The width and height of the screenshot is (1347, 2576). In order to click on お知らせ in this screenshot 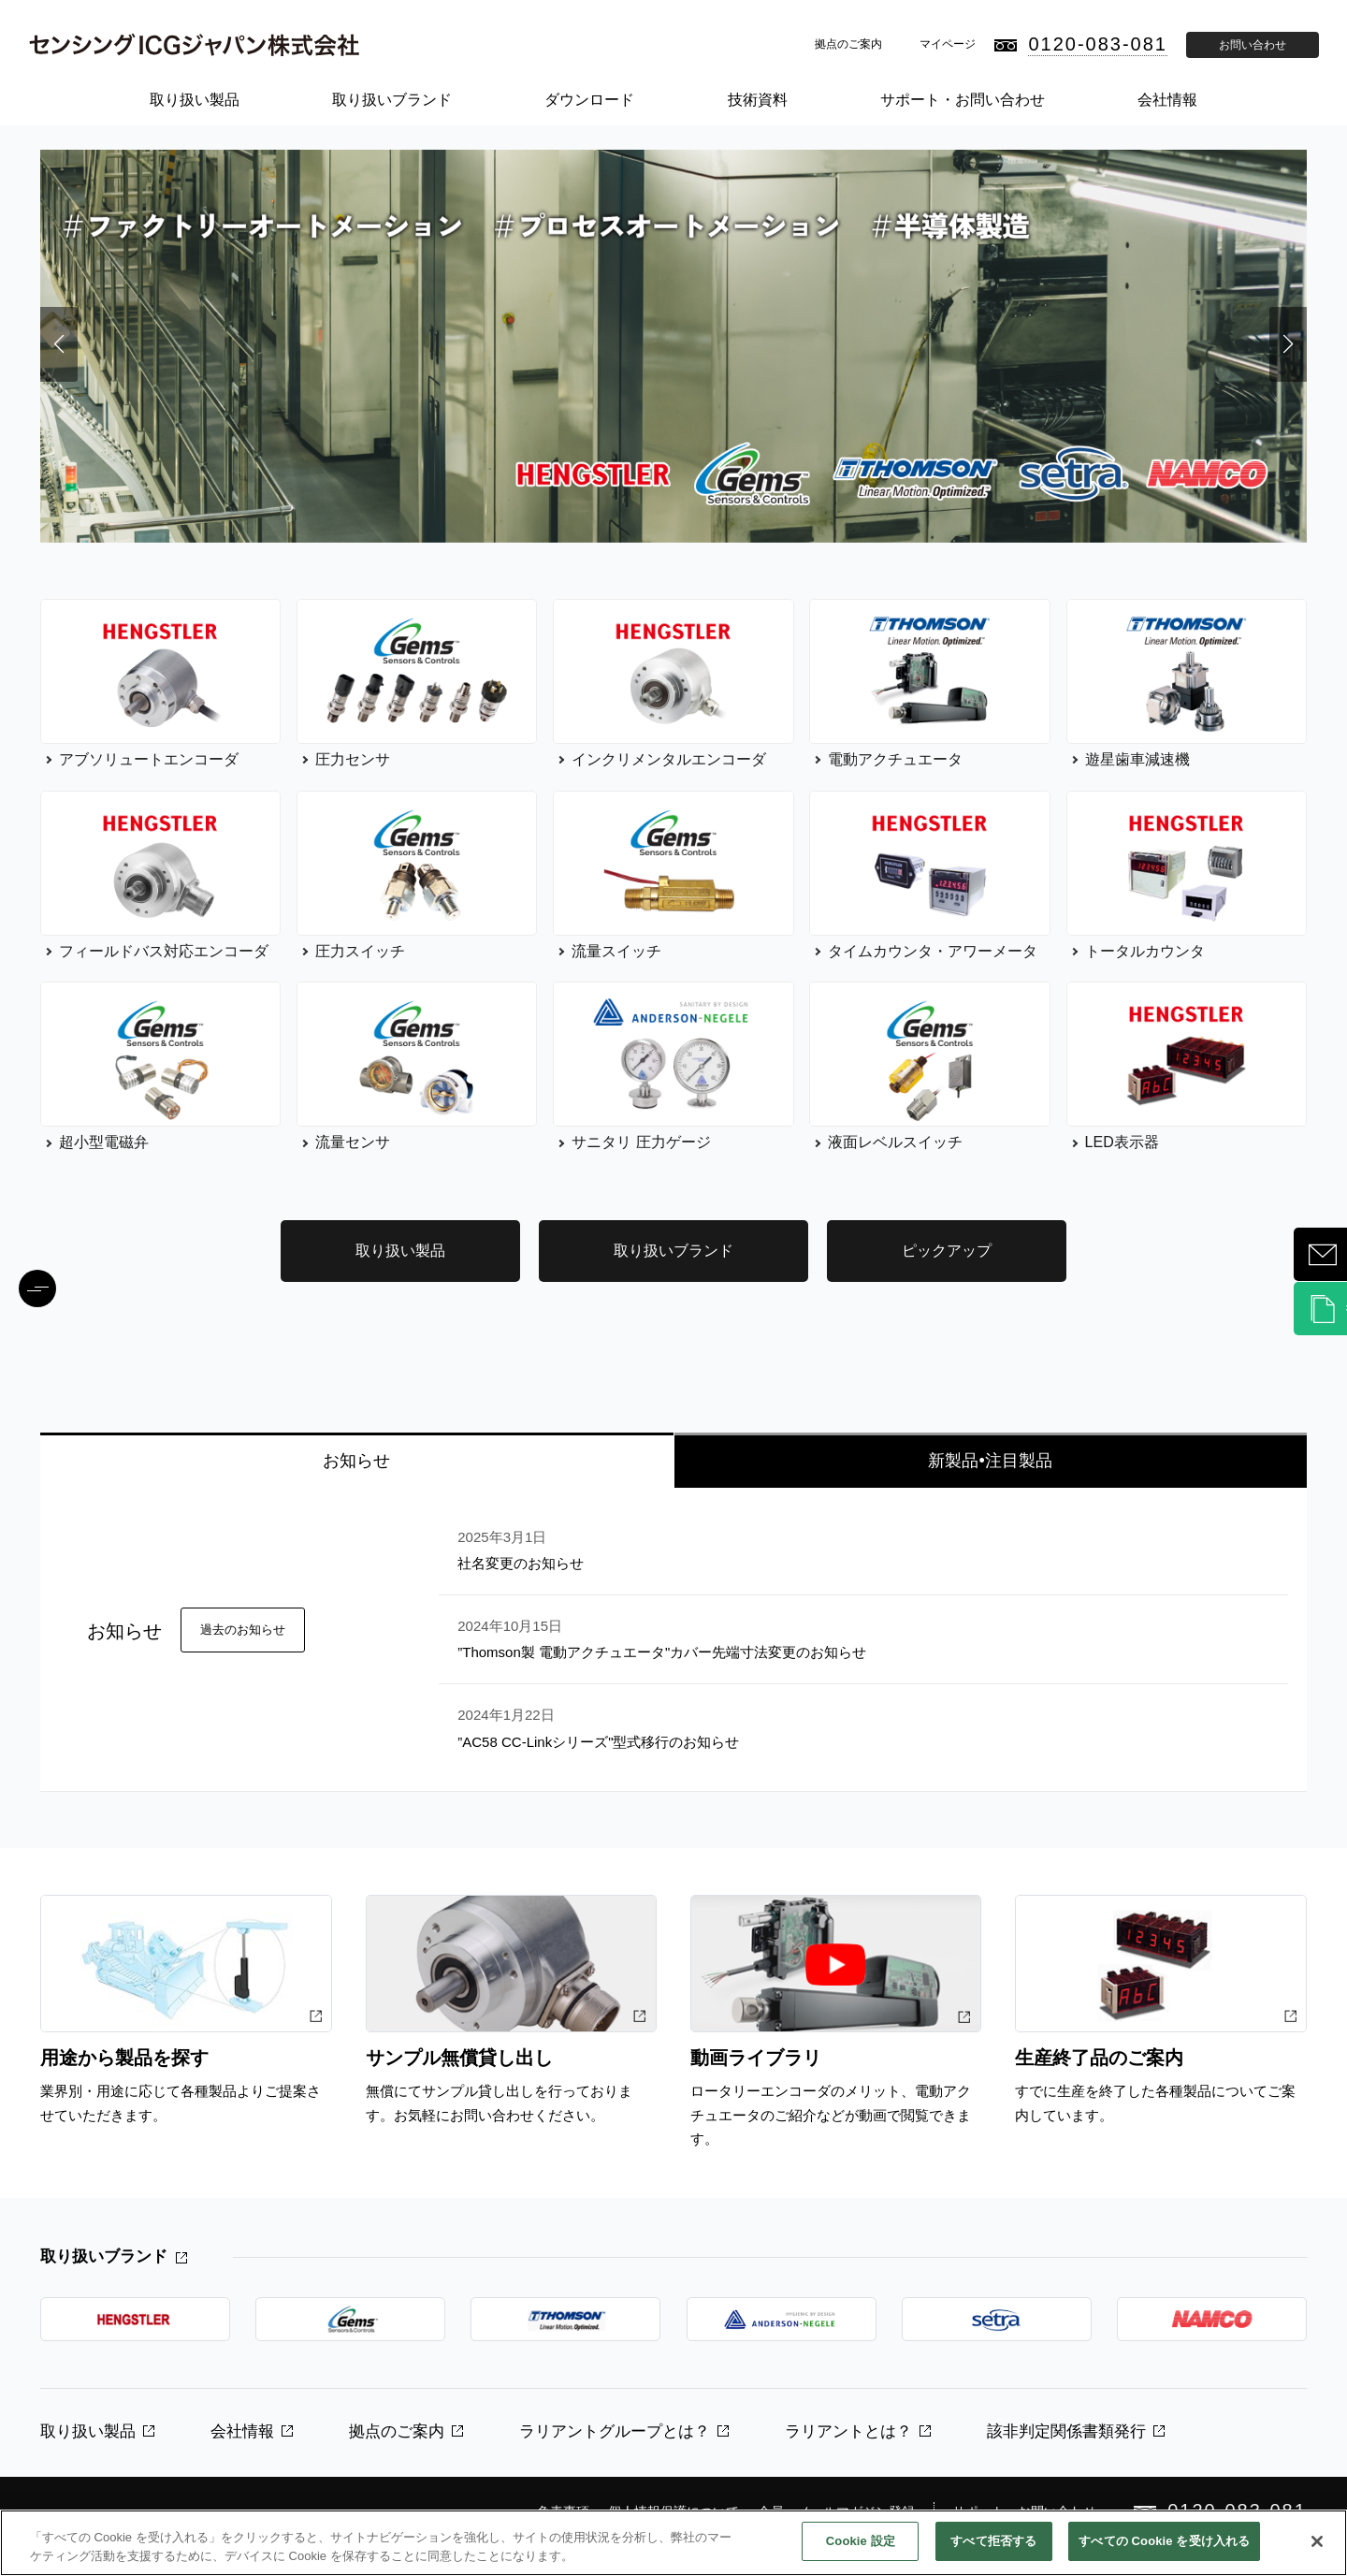, I will do `click(356, 1460)`.